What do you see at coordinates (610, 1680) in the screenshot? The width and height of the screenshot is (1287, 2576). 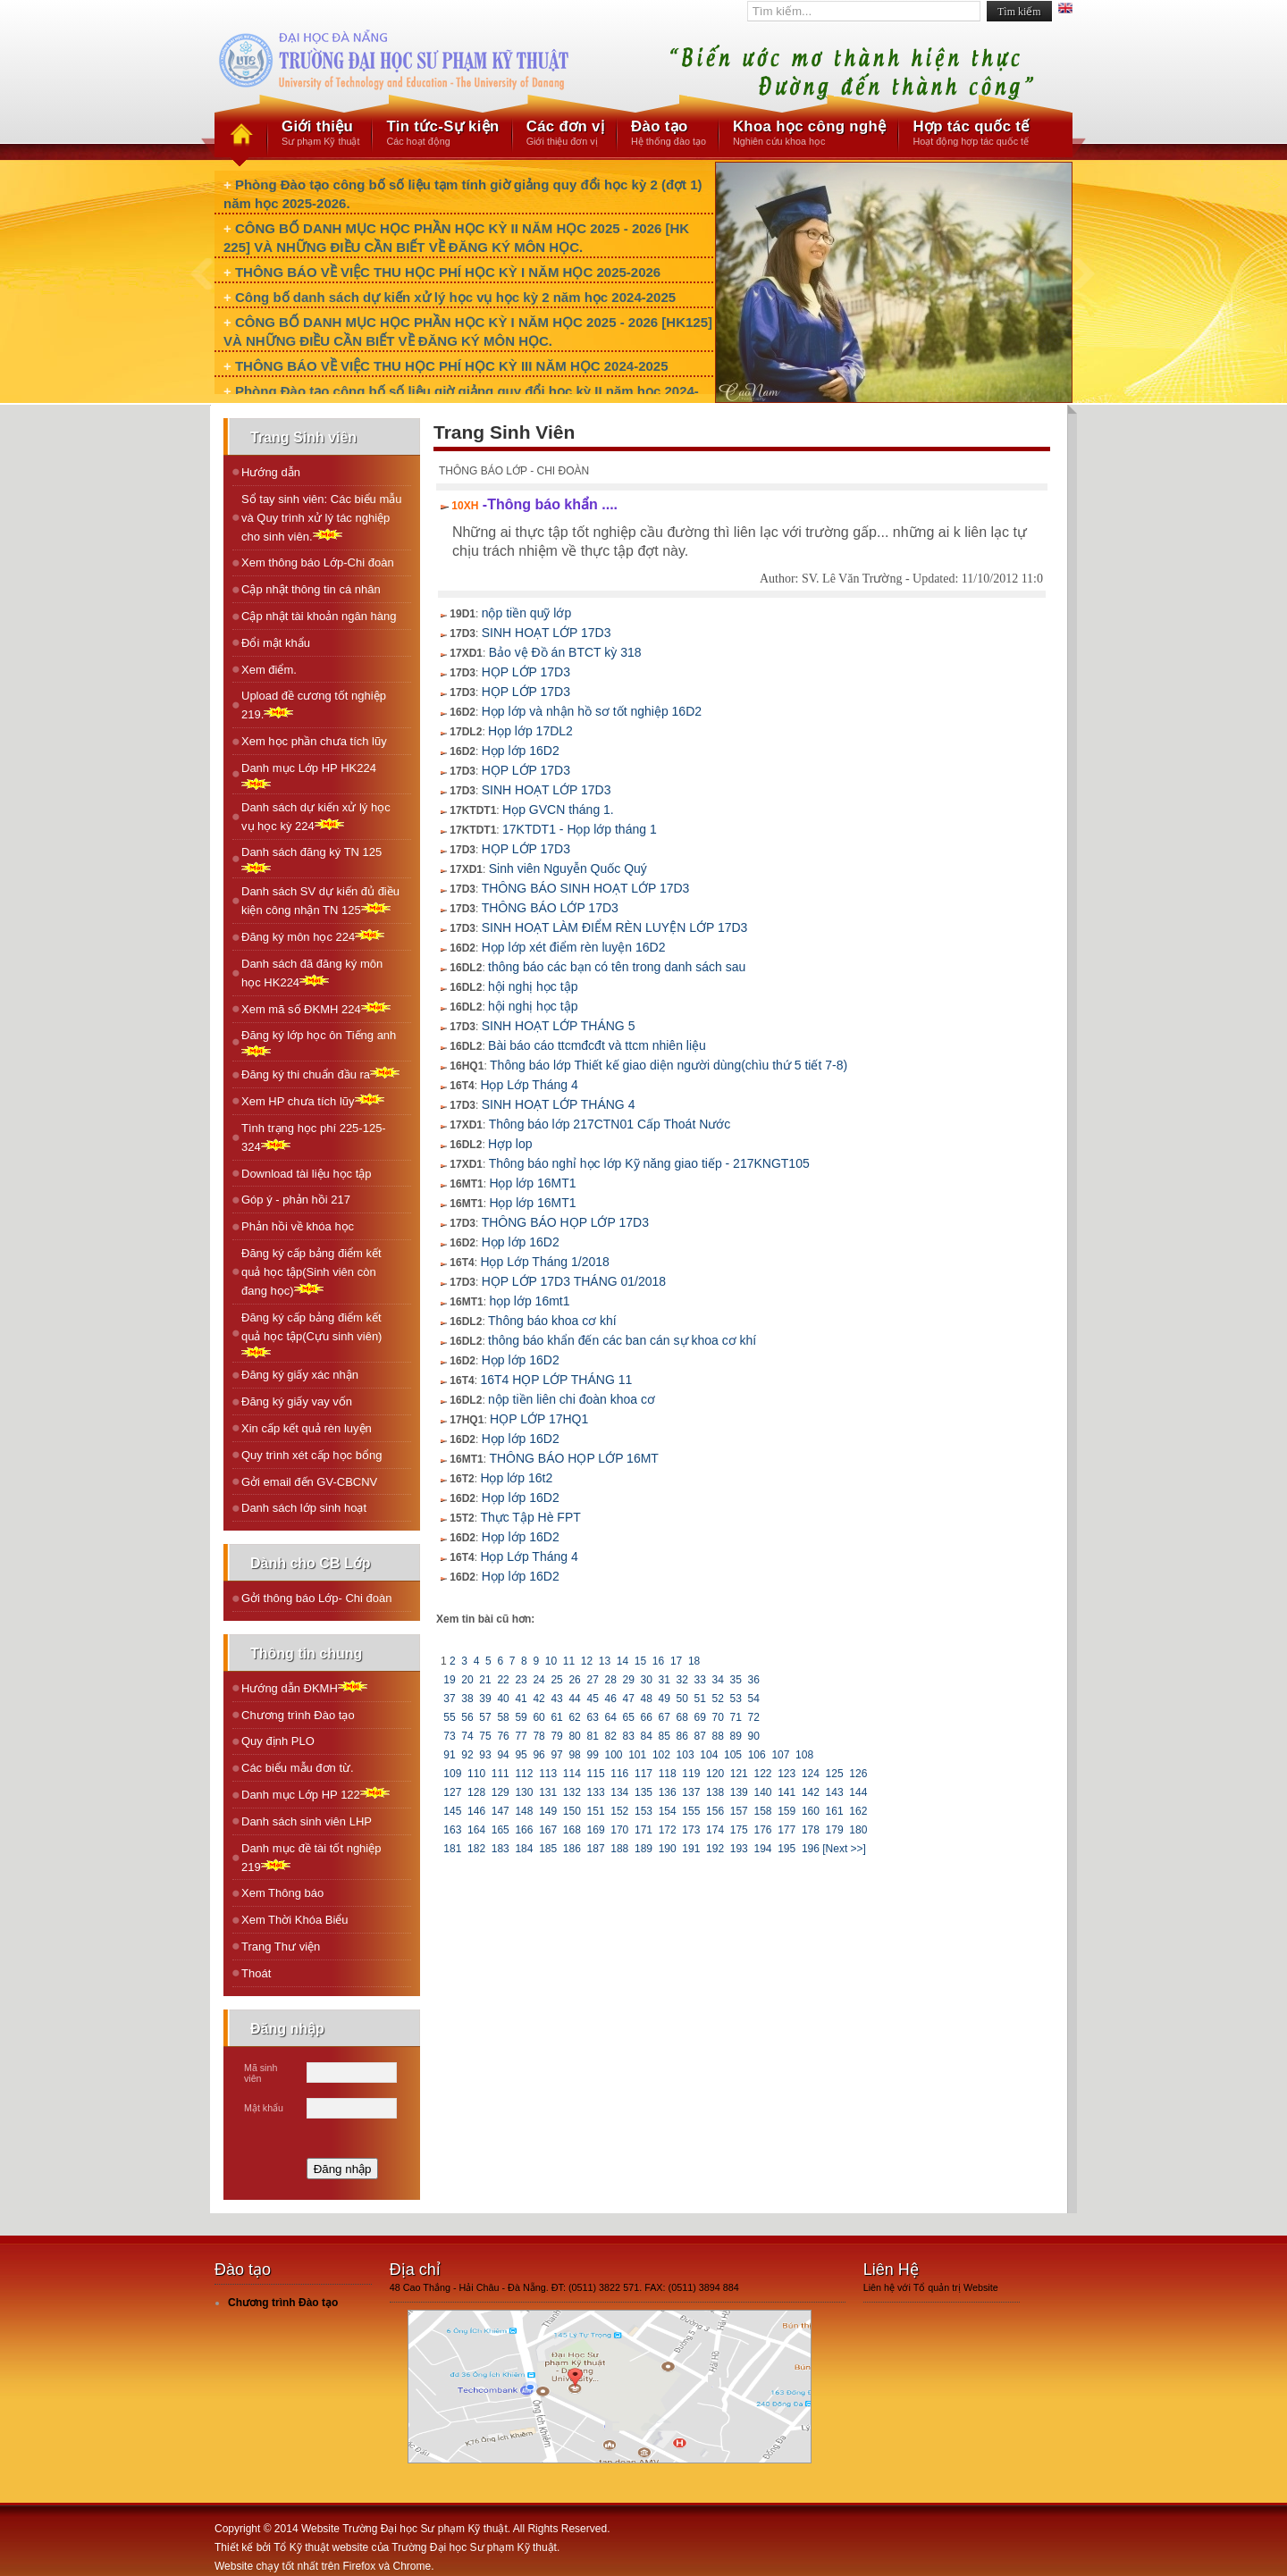 I see `28` at bounding box center [610, 1680].